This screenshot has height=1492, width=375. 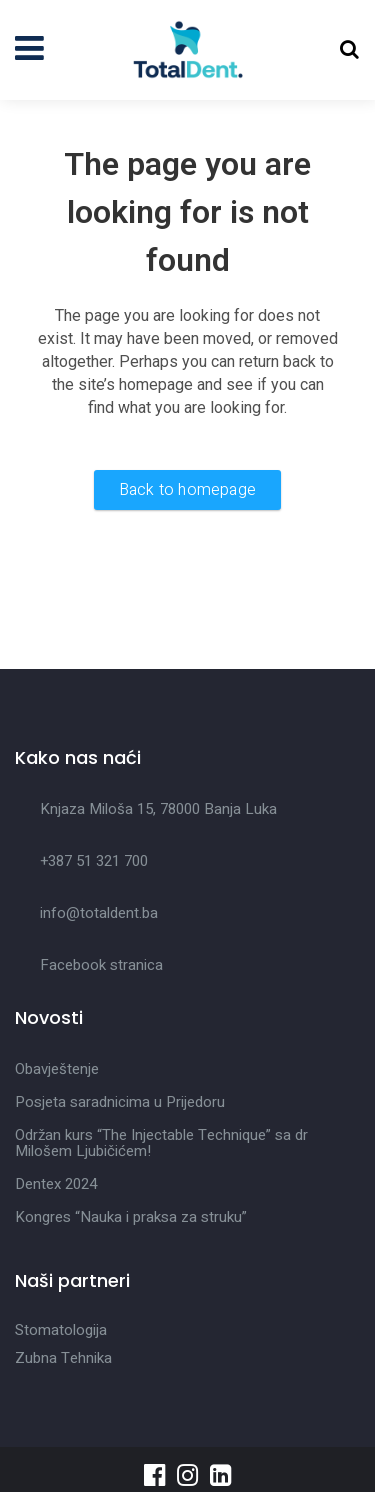 What do you see at coordinates (120, 1102) in the screenshot?
I see `Posjeta saradnicima u Prijedoru` at bounding box center [120, 1102].